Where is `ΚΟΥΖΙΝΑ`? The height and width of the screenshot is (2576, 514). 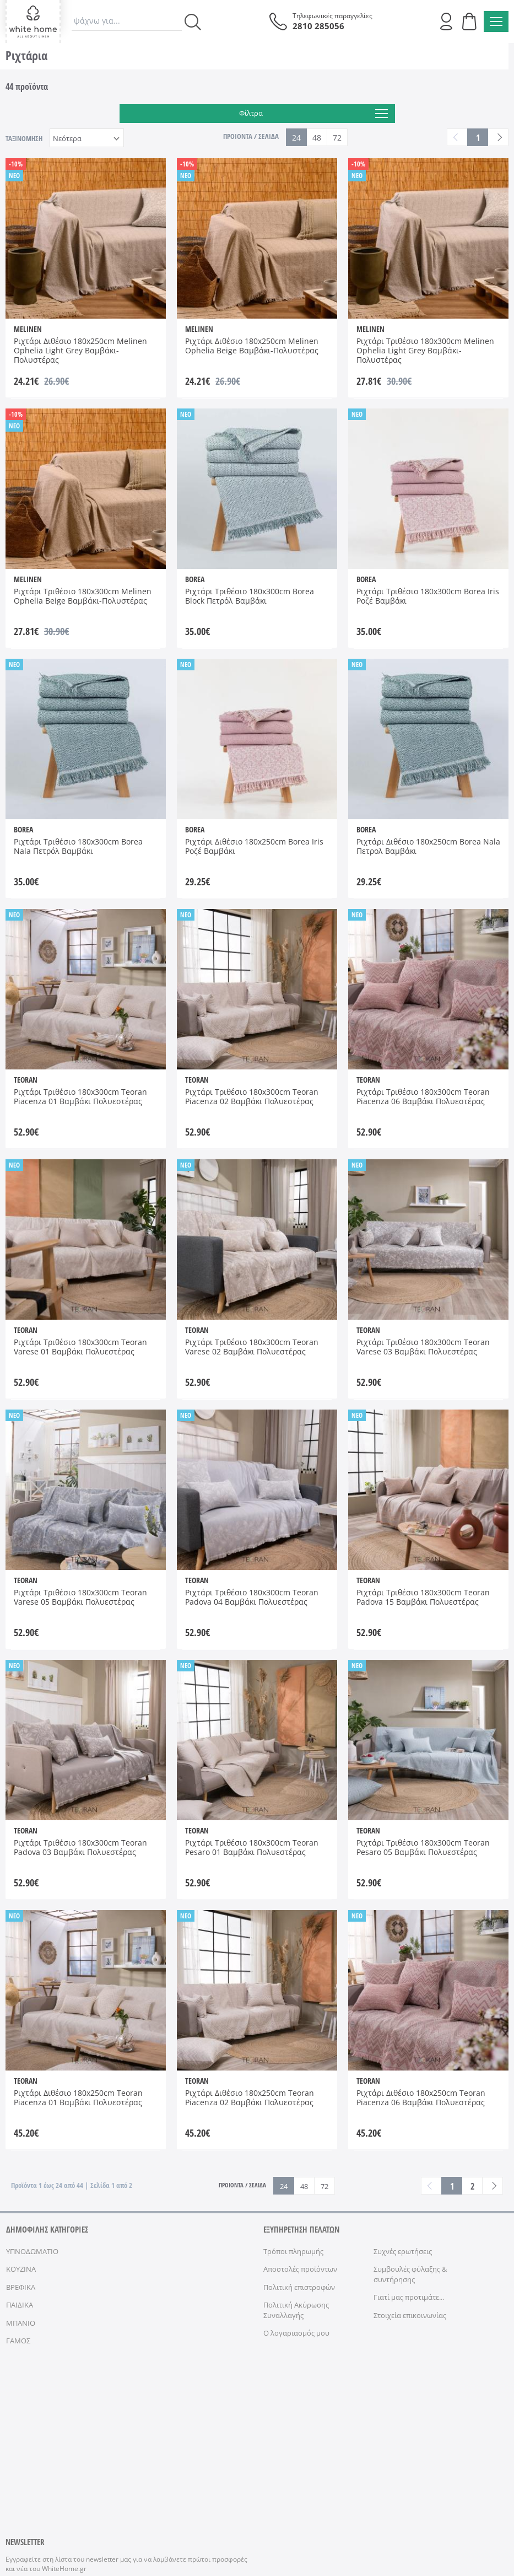
ΚΟΥΖΙΝΑ is located at coordinates (21, 2269).